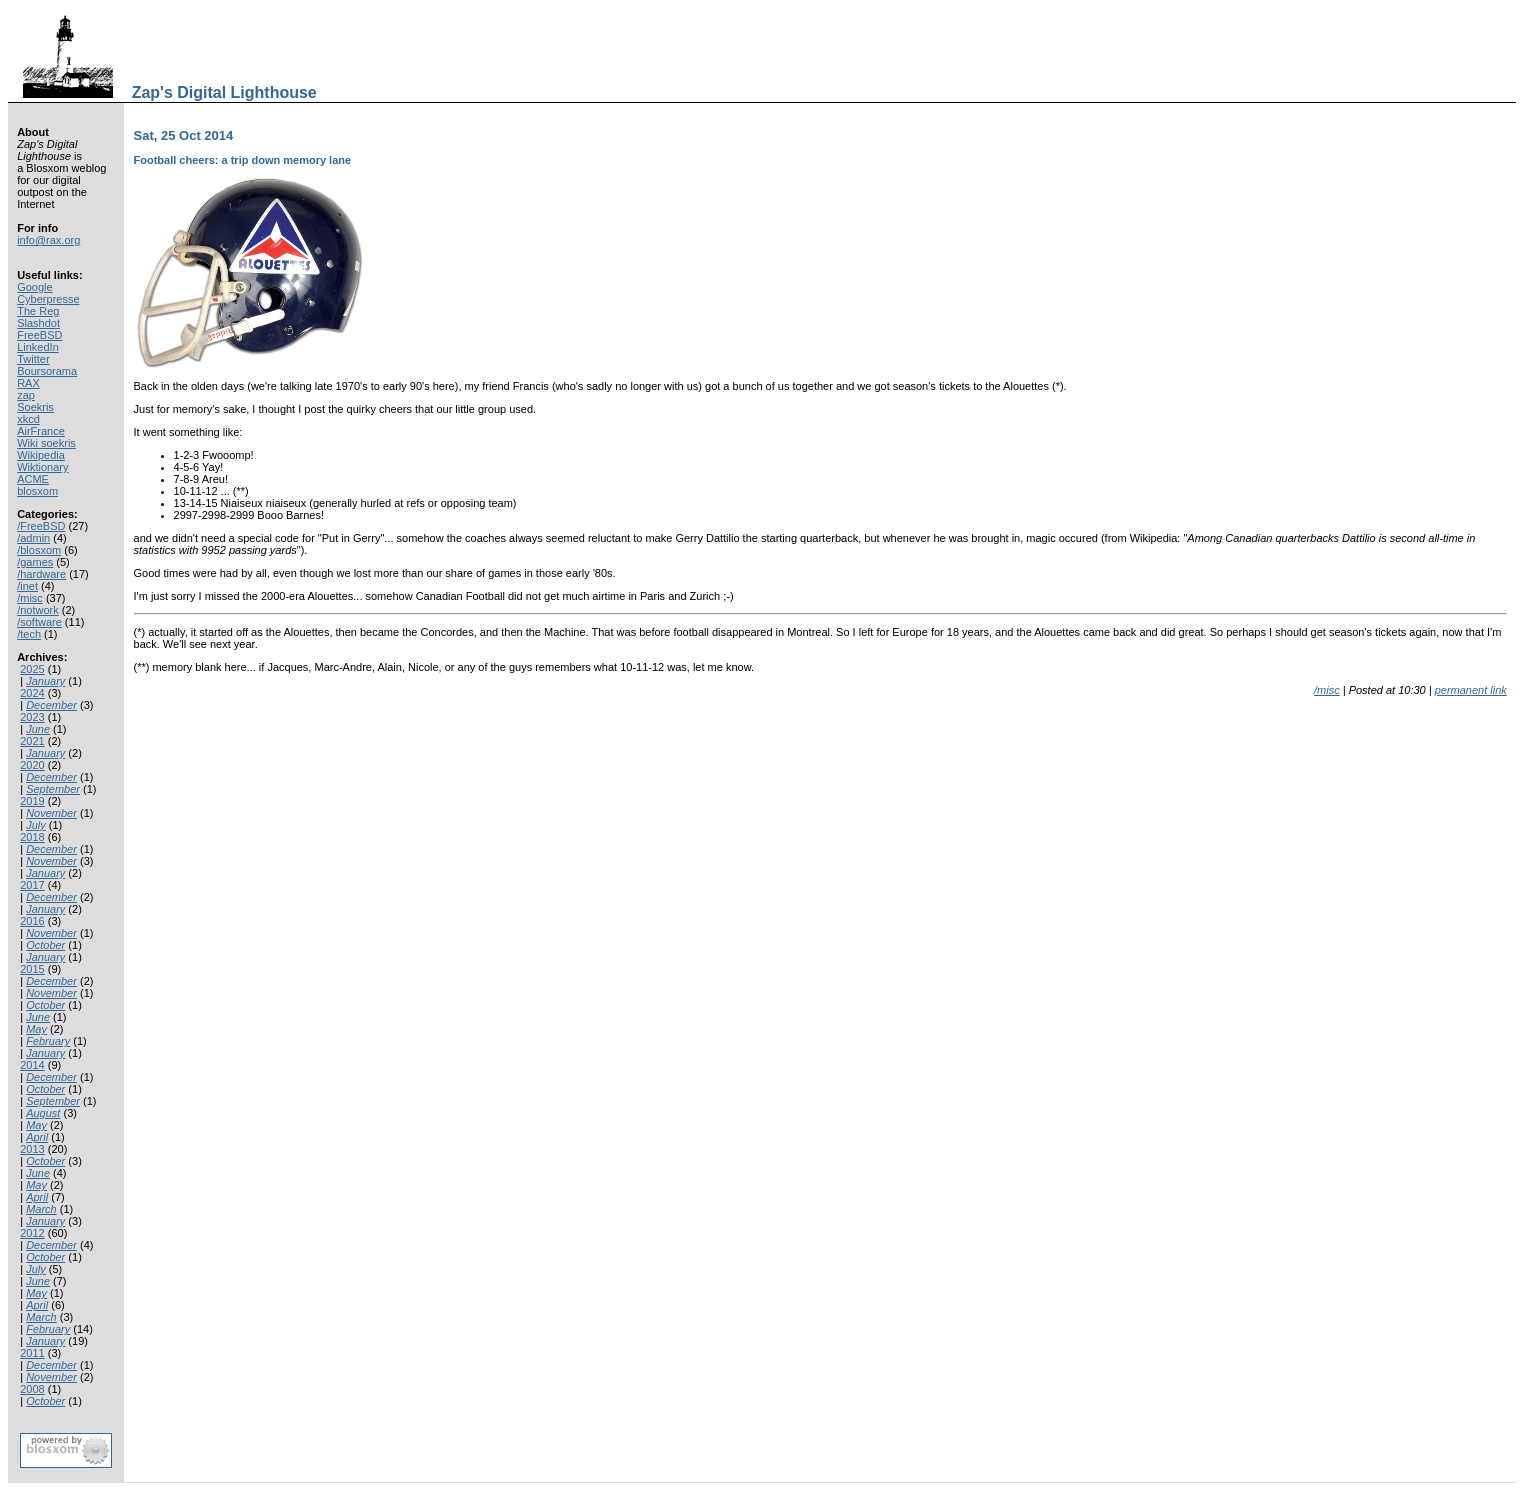  Describe the element at coordinates (37, 491) in the screenshot. I see `blosxom` at that location.